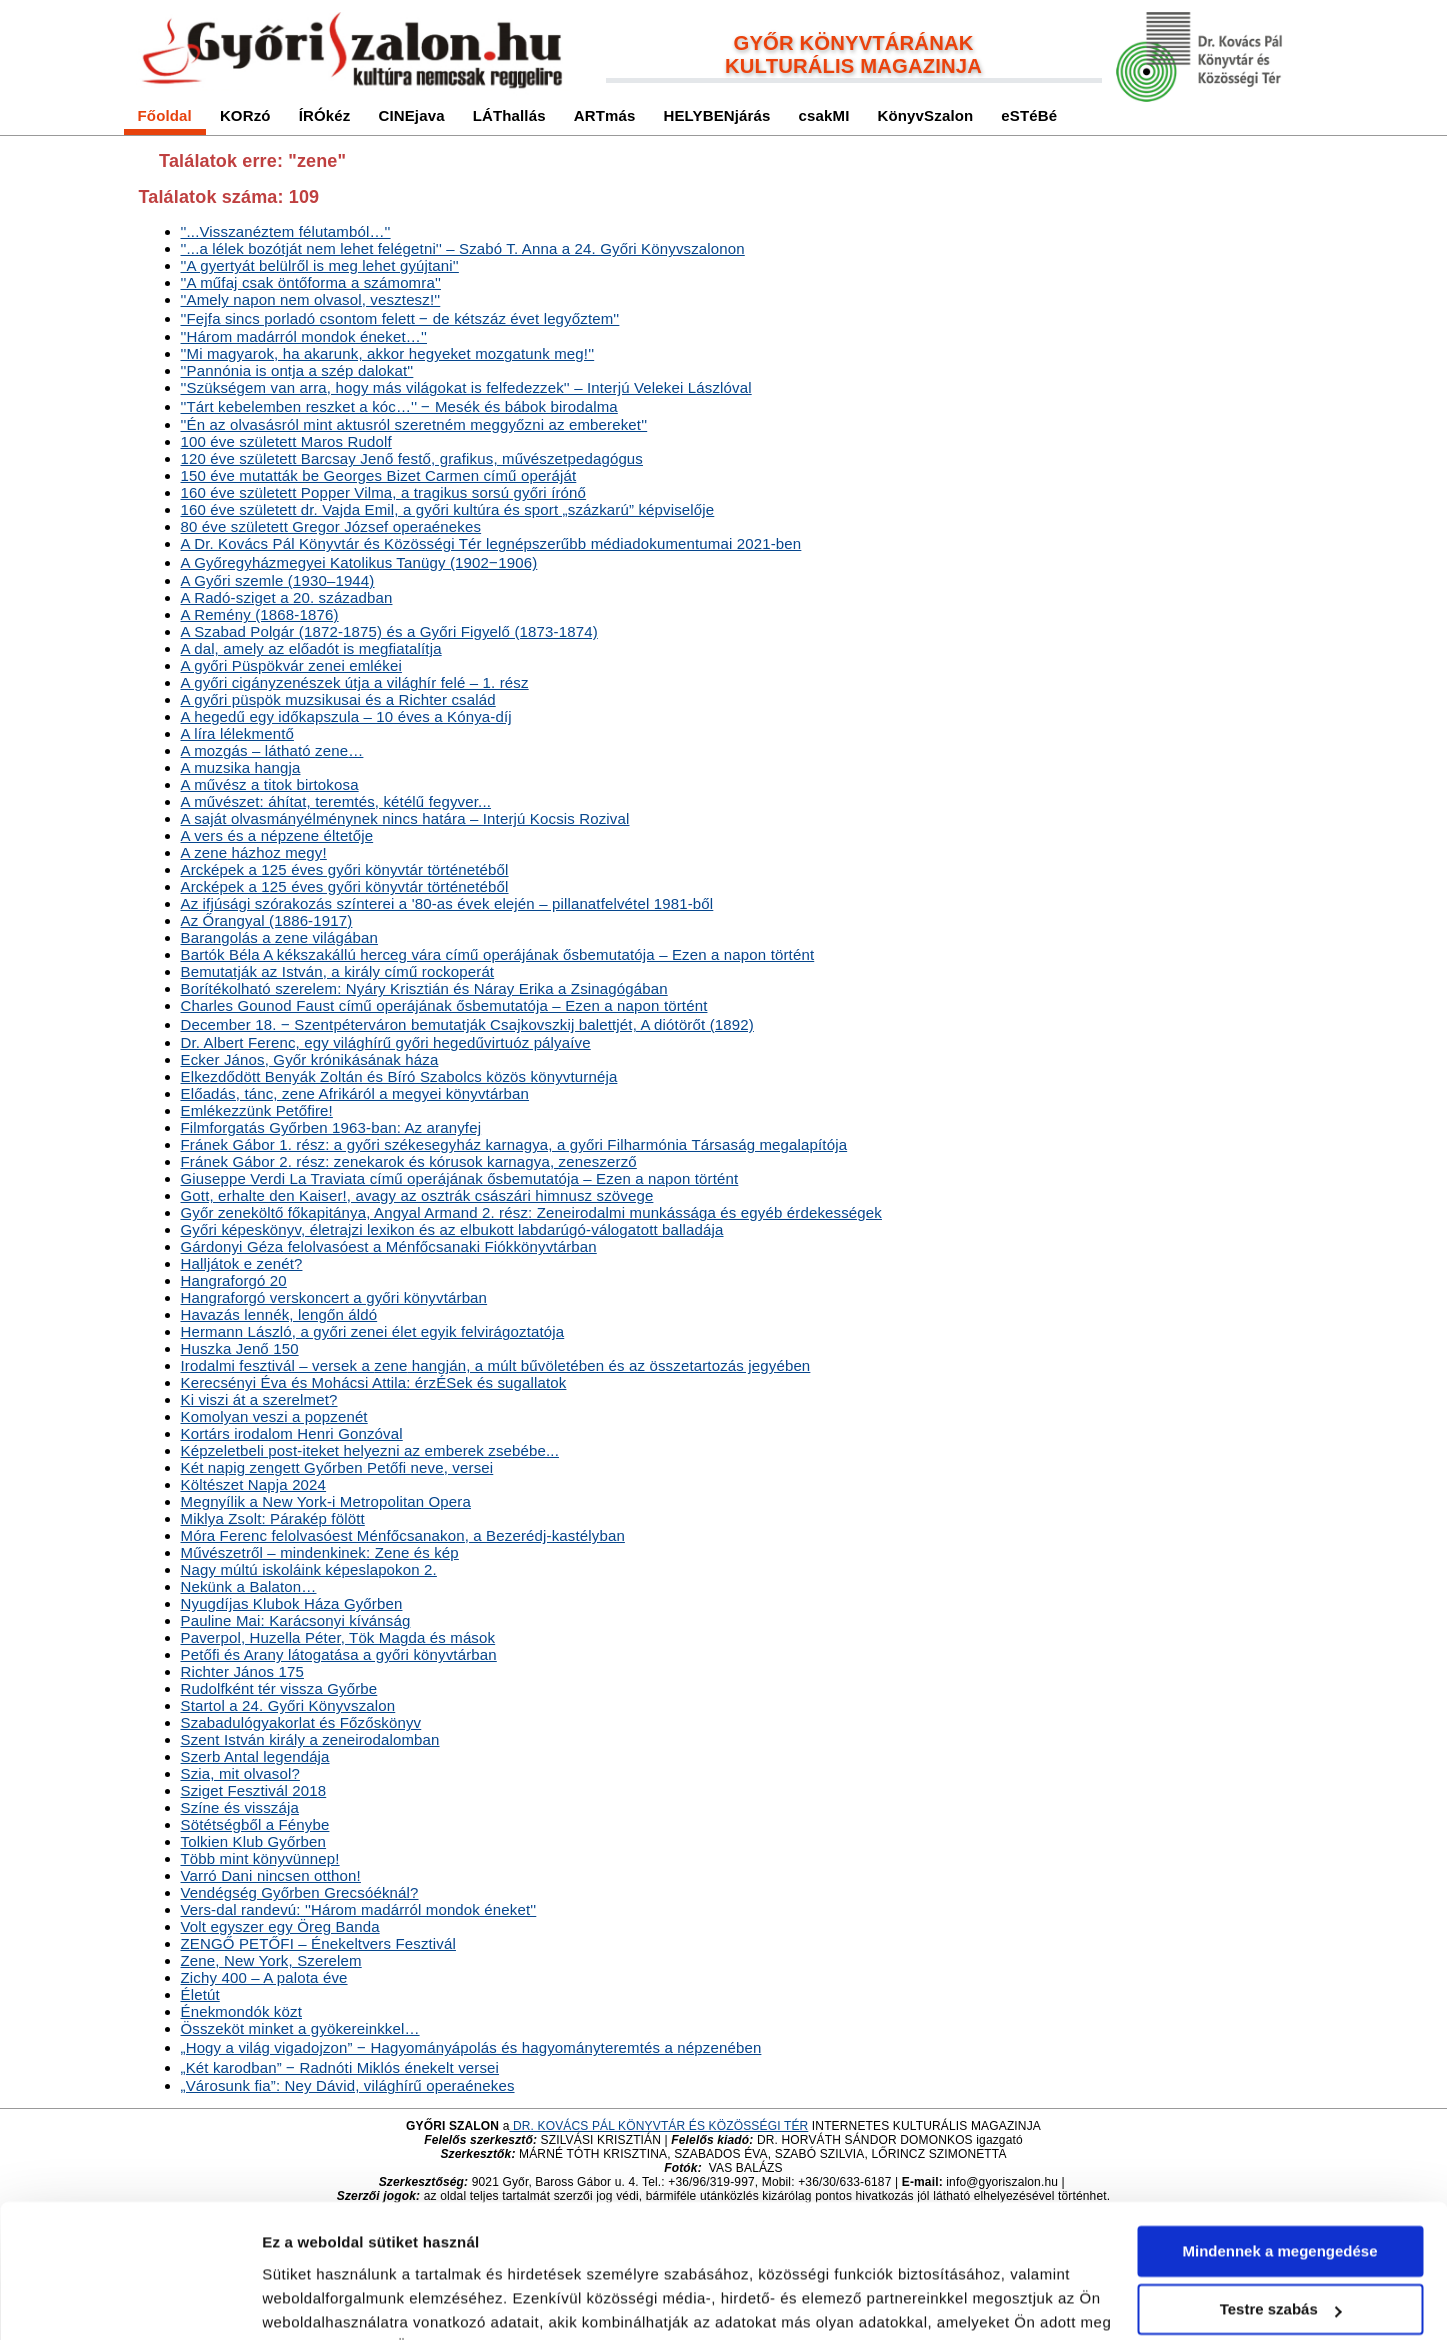  I want to click on Richter János 175, so click(242, 1671).